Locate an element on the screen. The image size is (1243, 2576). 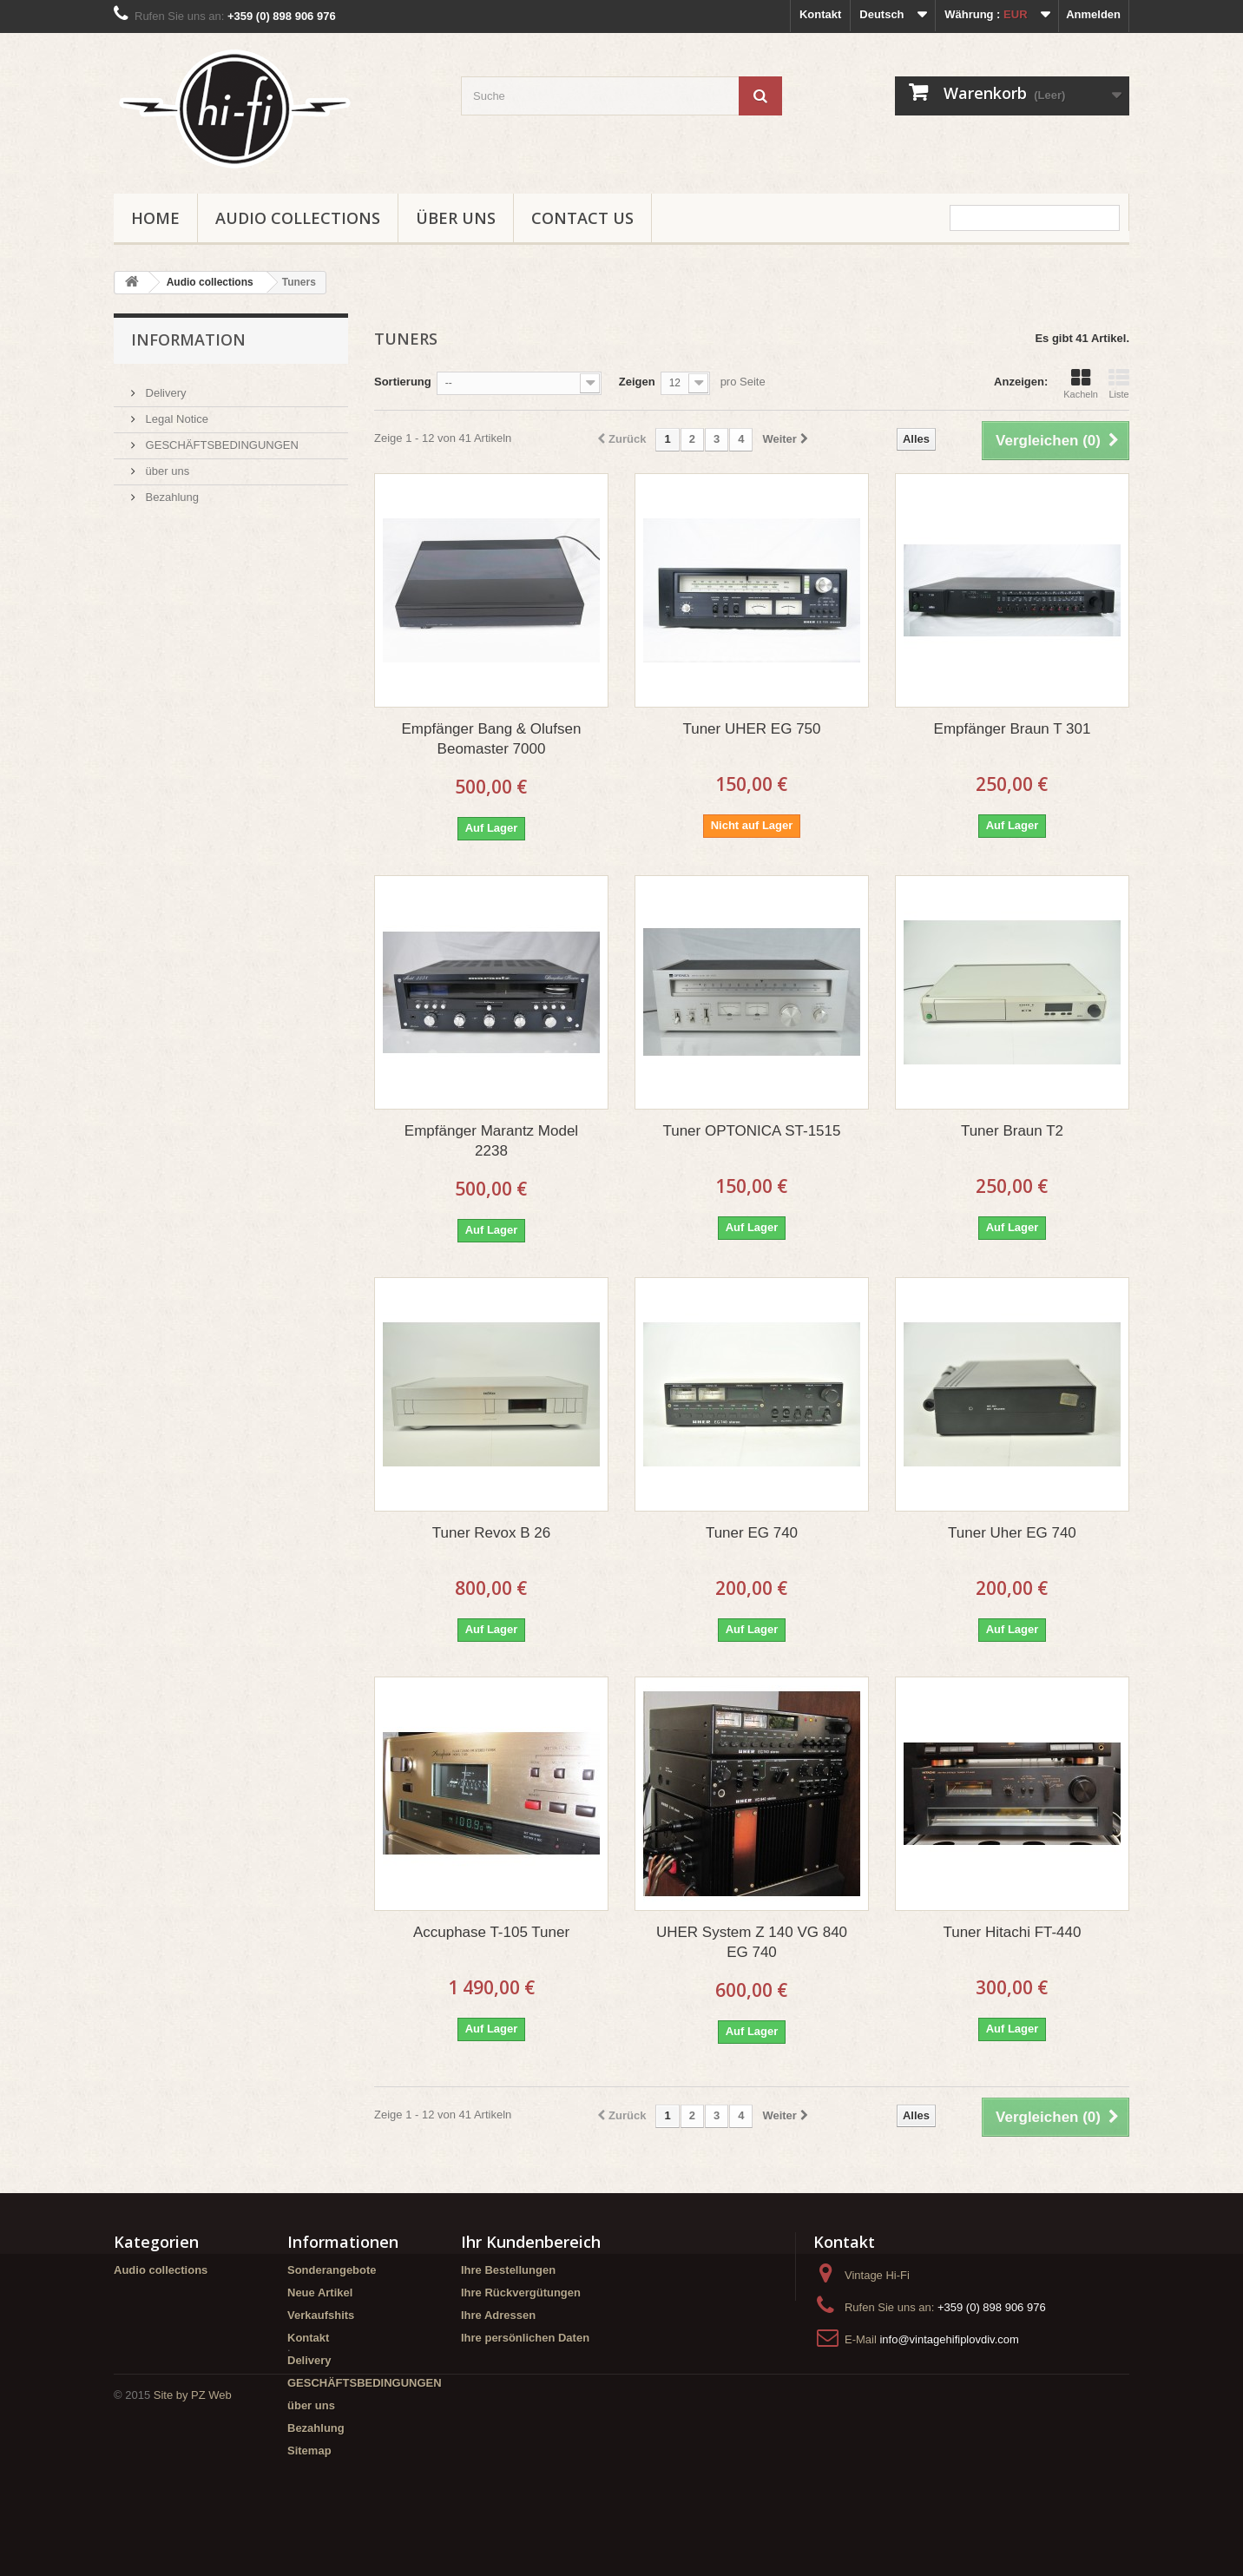
Home is located at coordinates (155, 218).